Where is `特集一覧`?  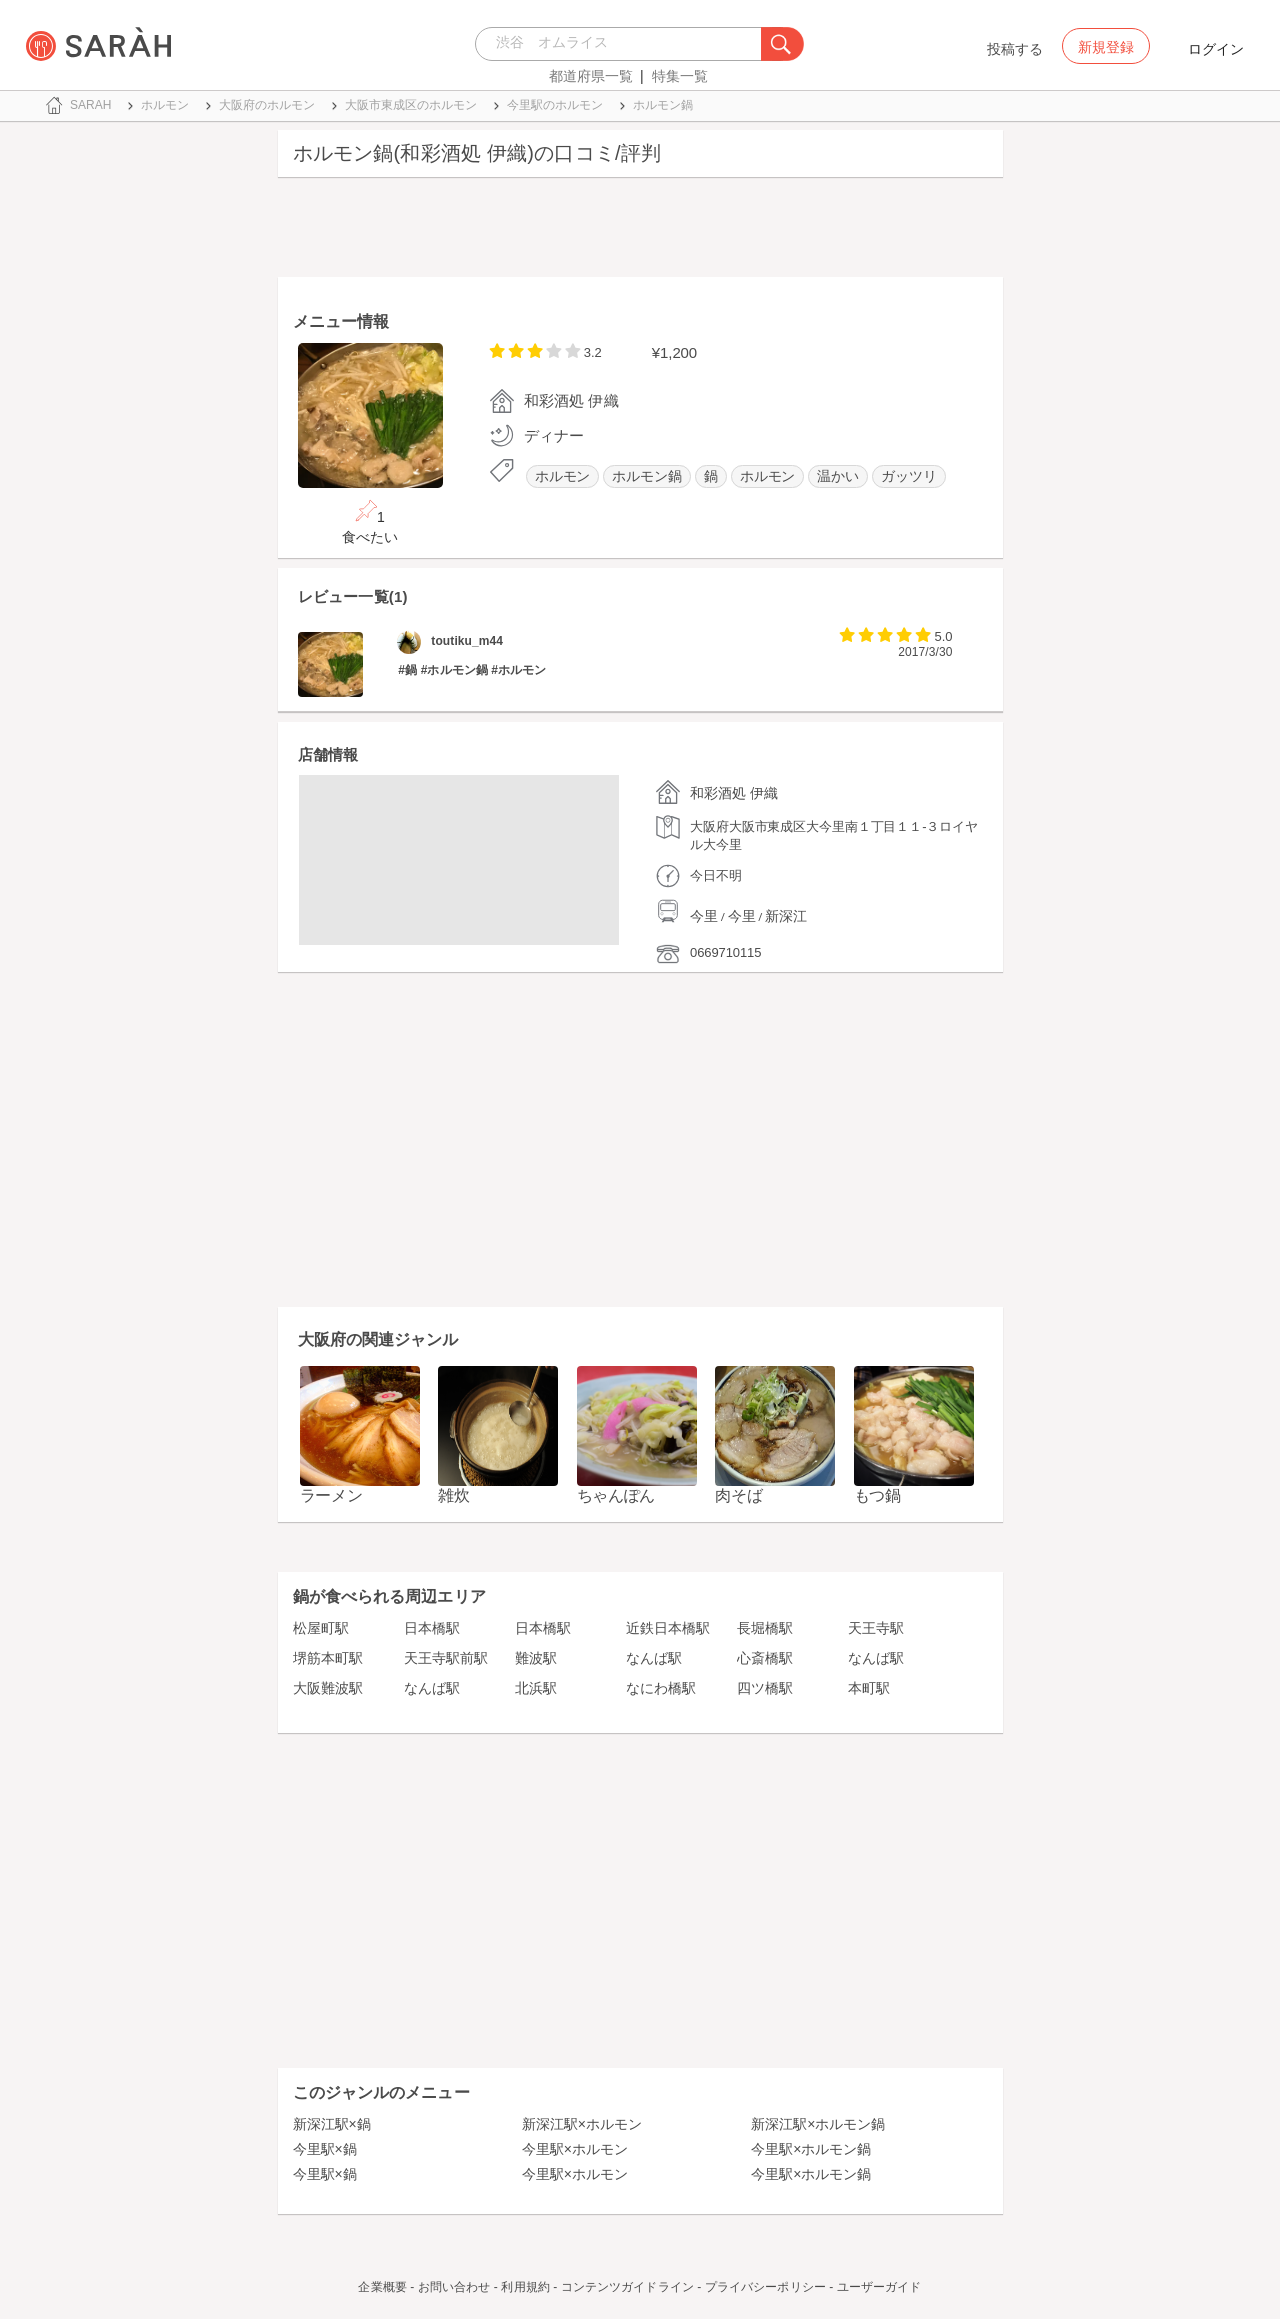
特集一覧 is located at coordinates (680, 76).